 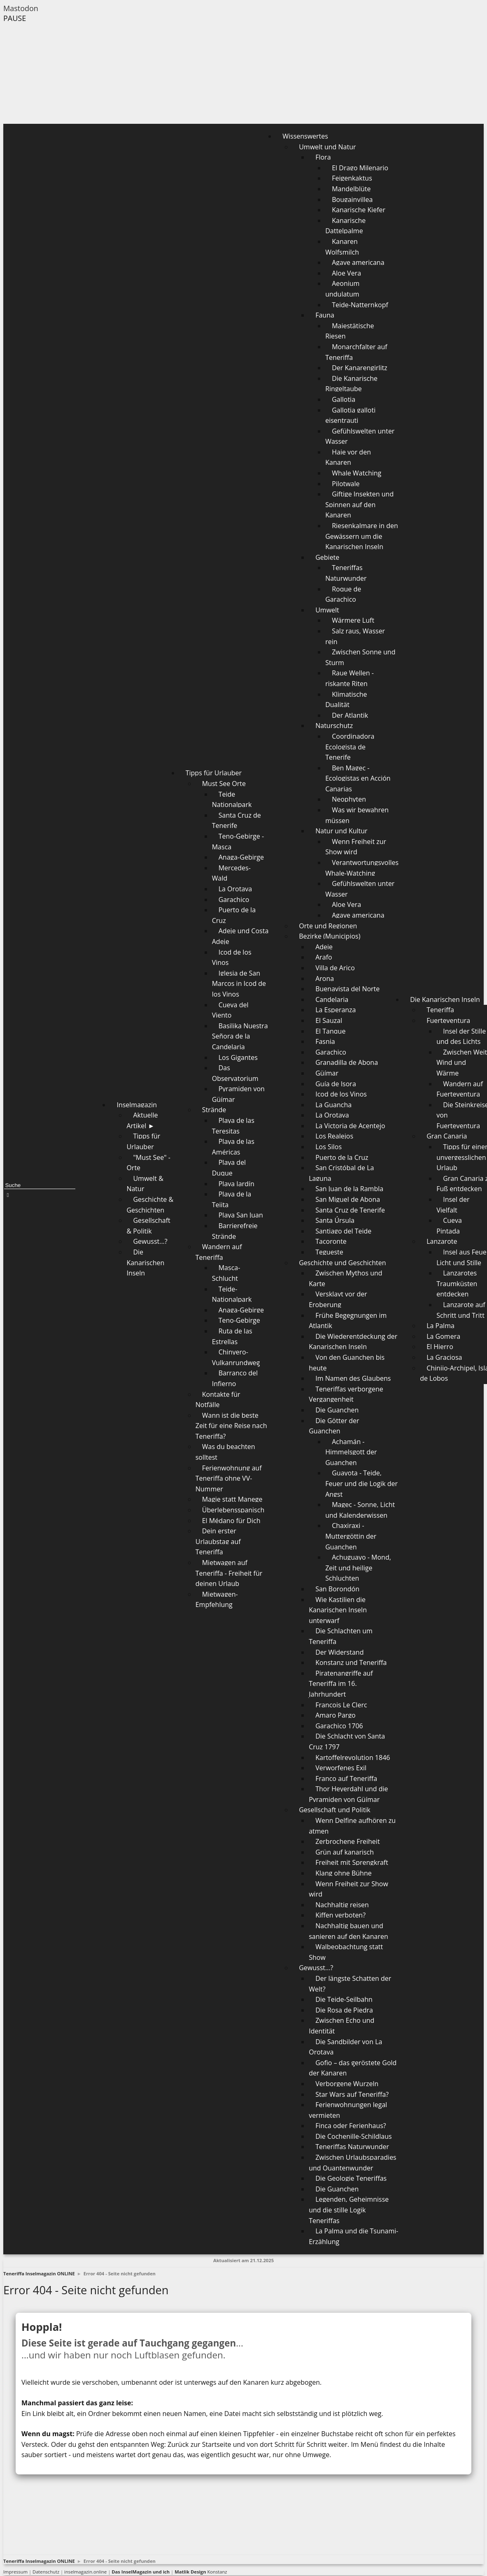 What do you see at coordinates (358, 1568) in the screenshot?
I see `Achuguayo - Mond, Zeit und heilige Schluchten` at bounding box center [358, 1568].